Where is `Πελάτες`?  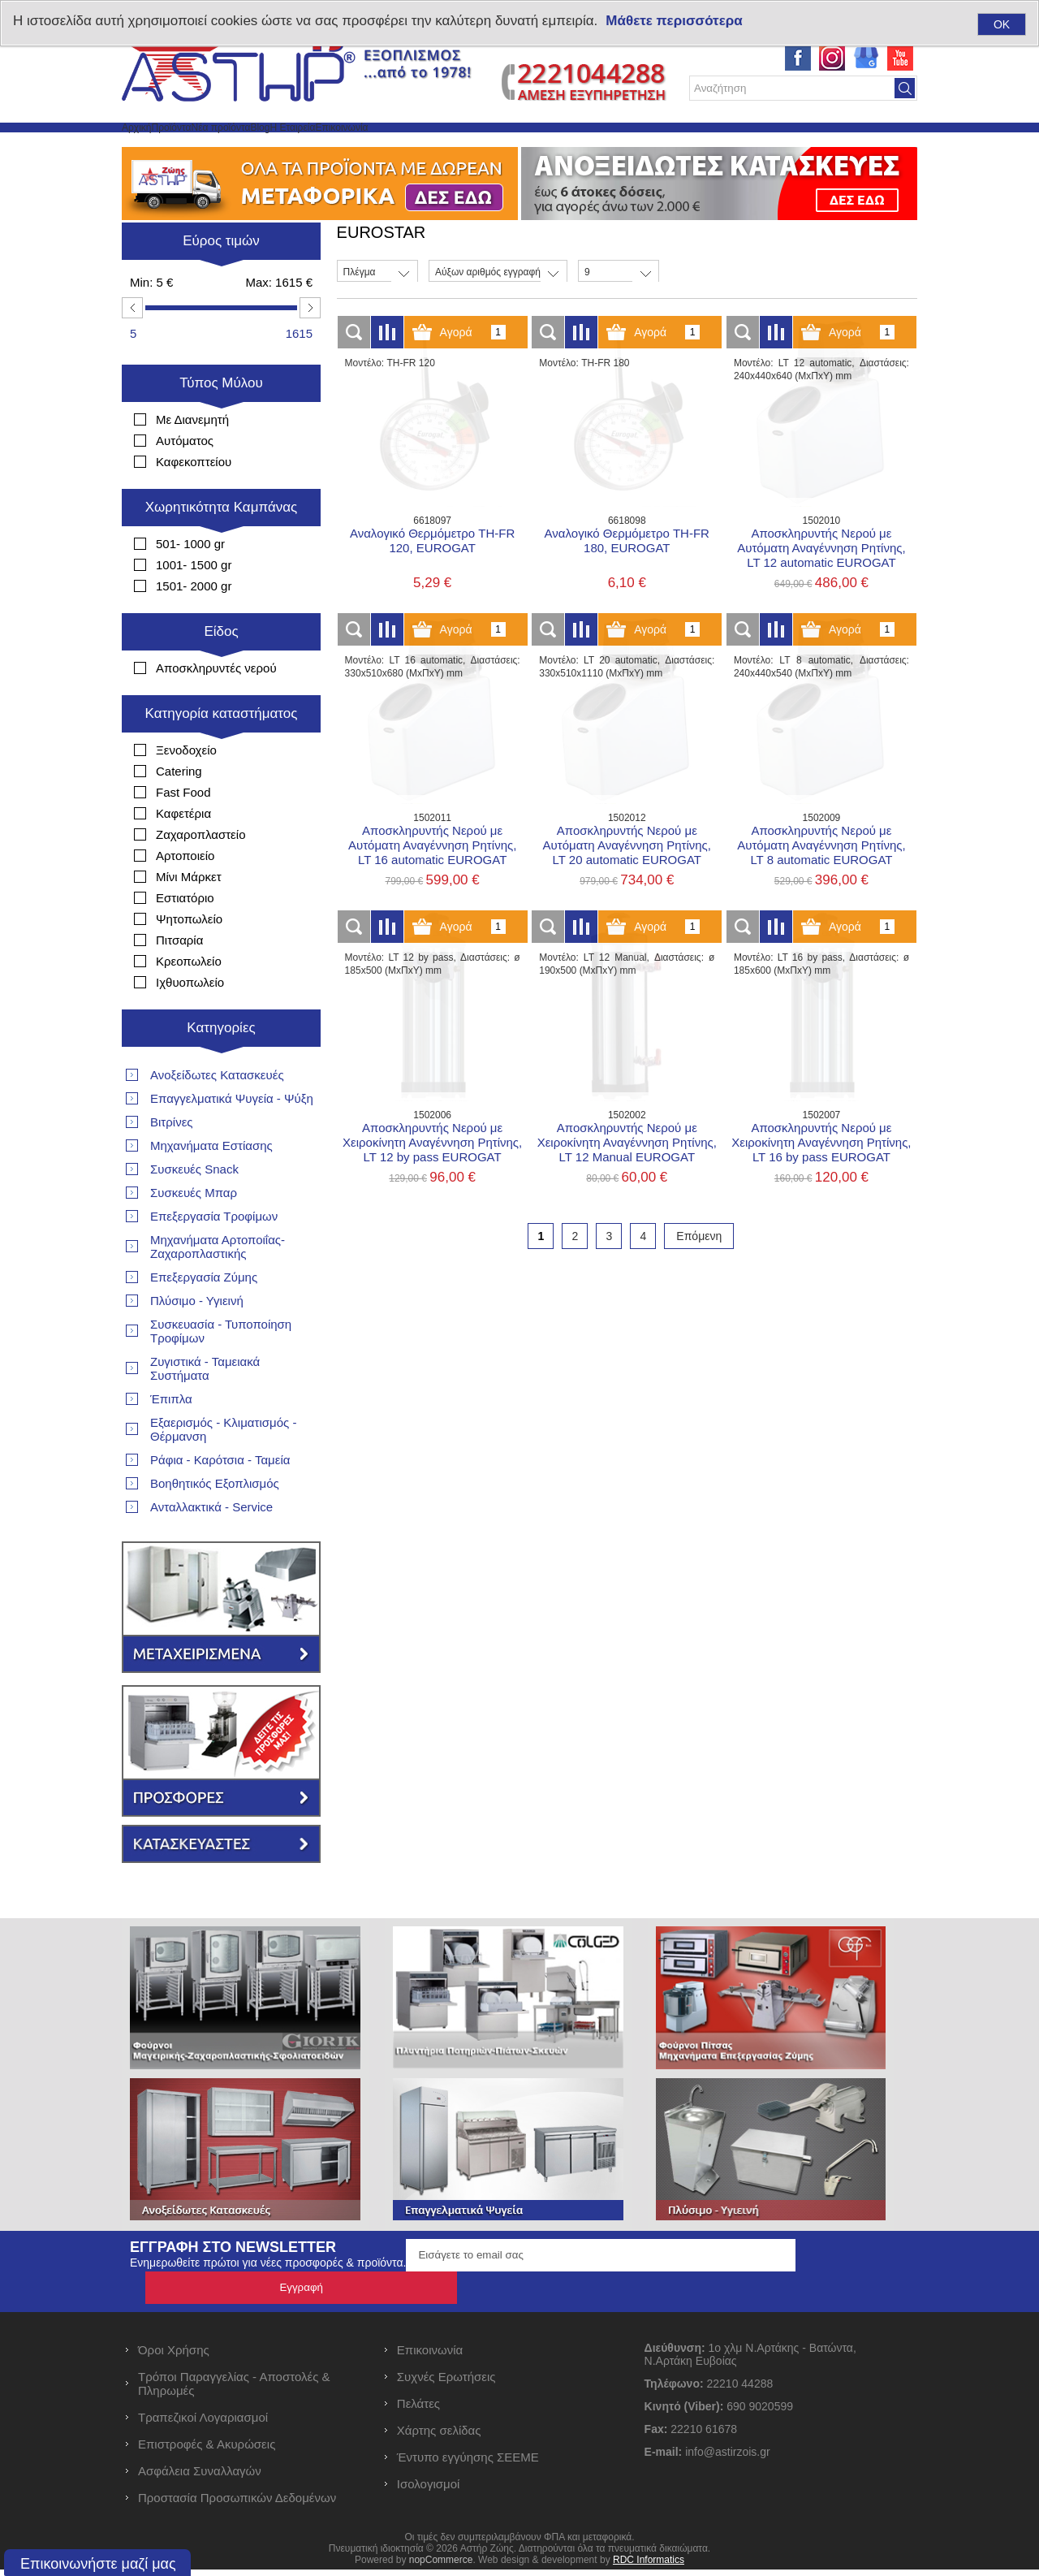
Πελάτες is located at coordinates (418, 2410).